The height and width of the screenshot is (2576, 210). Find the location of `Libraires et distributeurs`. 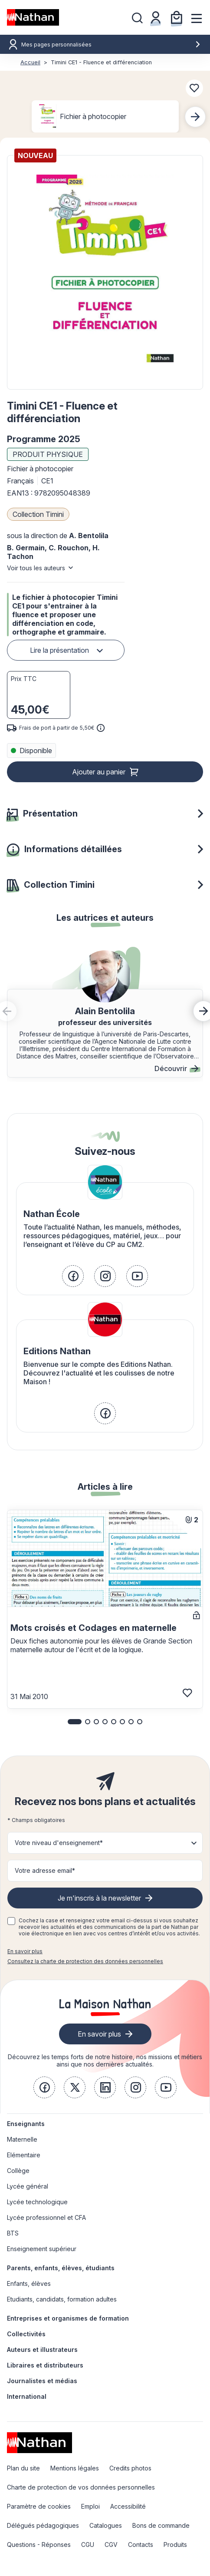

Libraires et distributeurs is located at coordinates (45, 2365).